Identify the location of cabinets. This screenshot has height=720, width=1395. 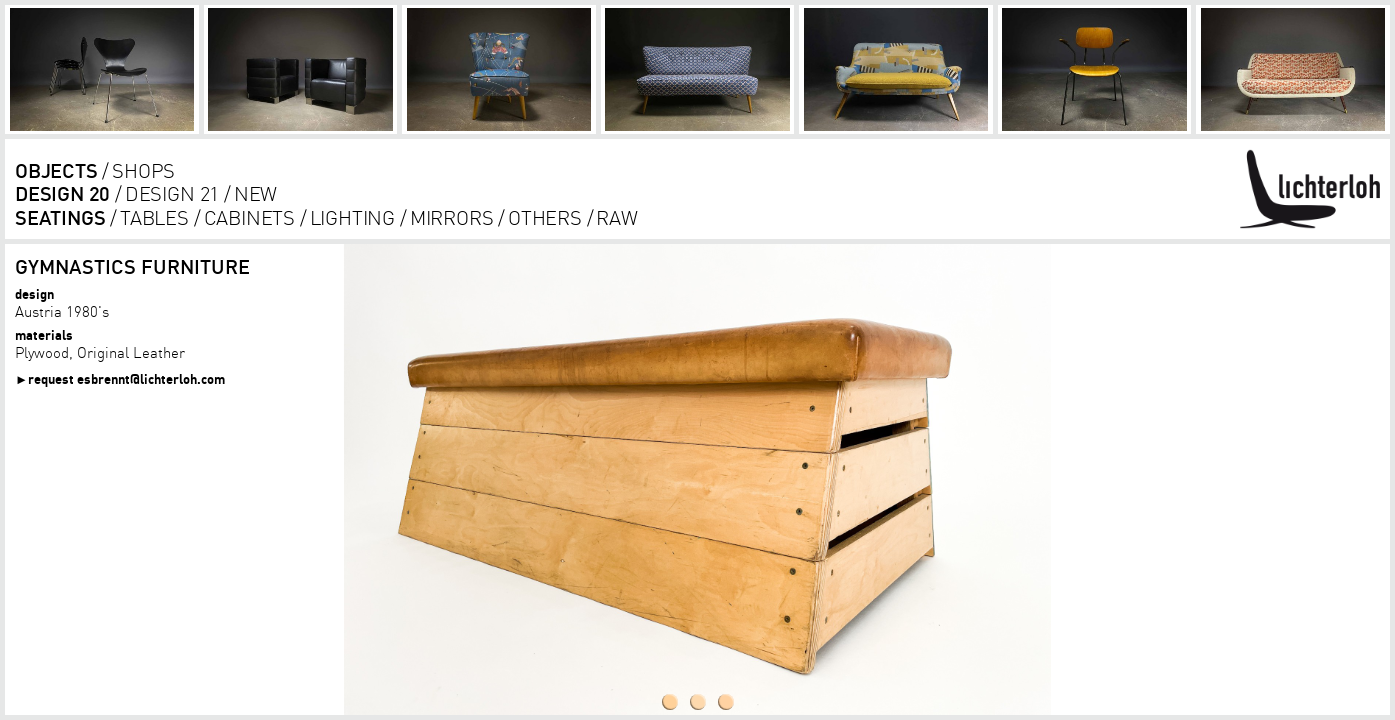
(249, 217).